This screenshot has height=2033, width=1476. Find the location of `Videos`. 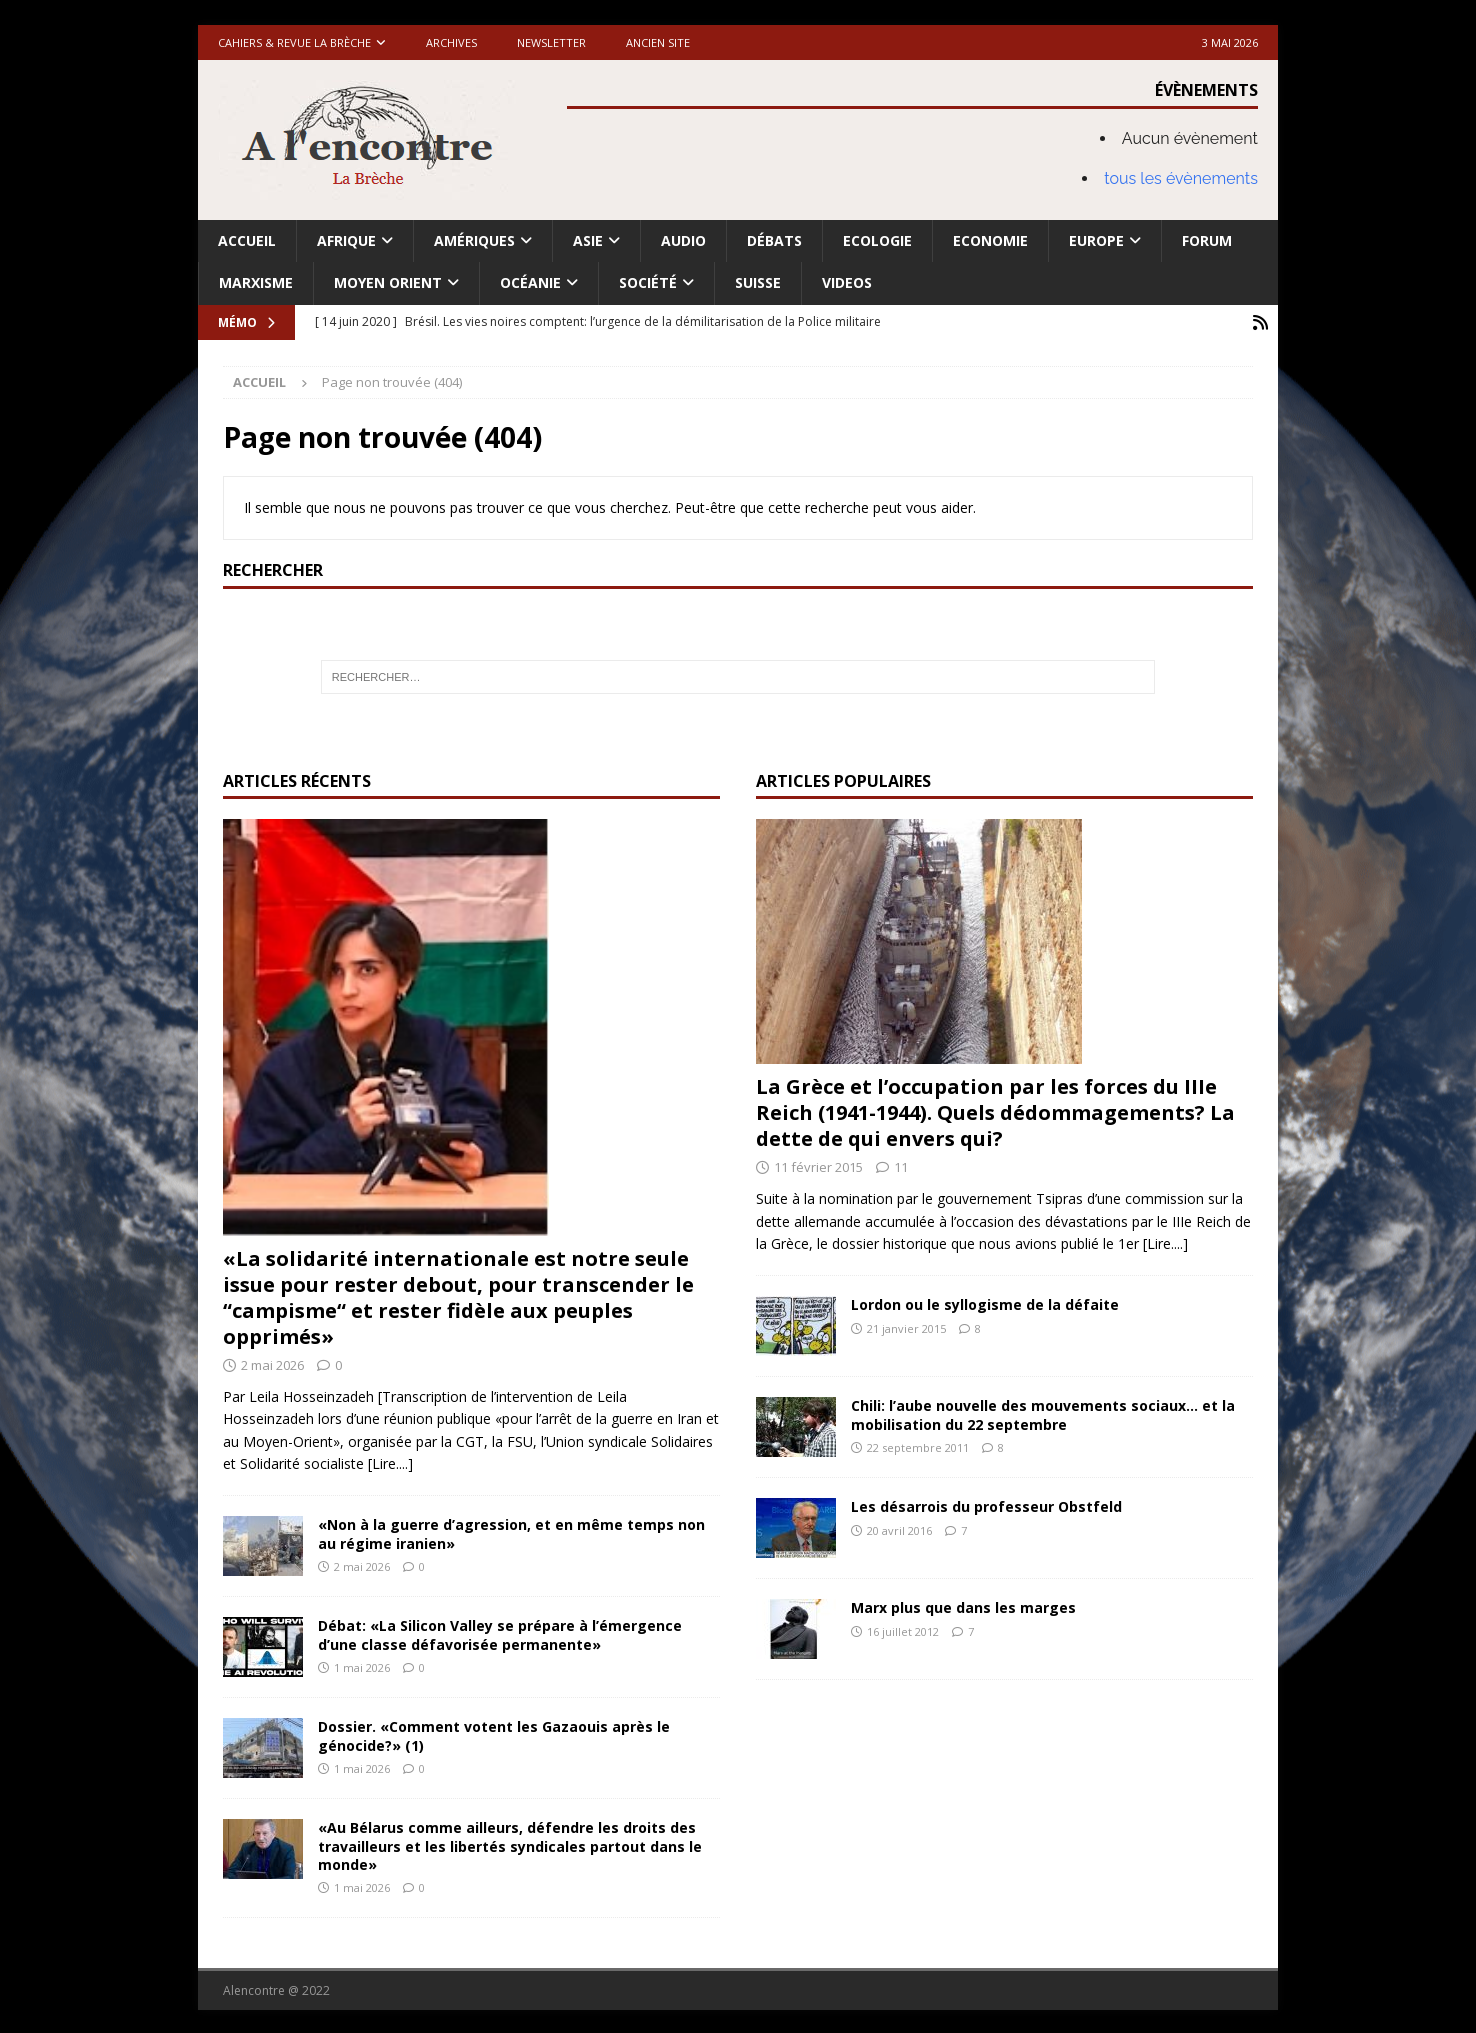

Videos is located at coordinates (847, 282).